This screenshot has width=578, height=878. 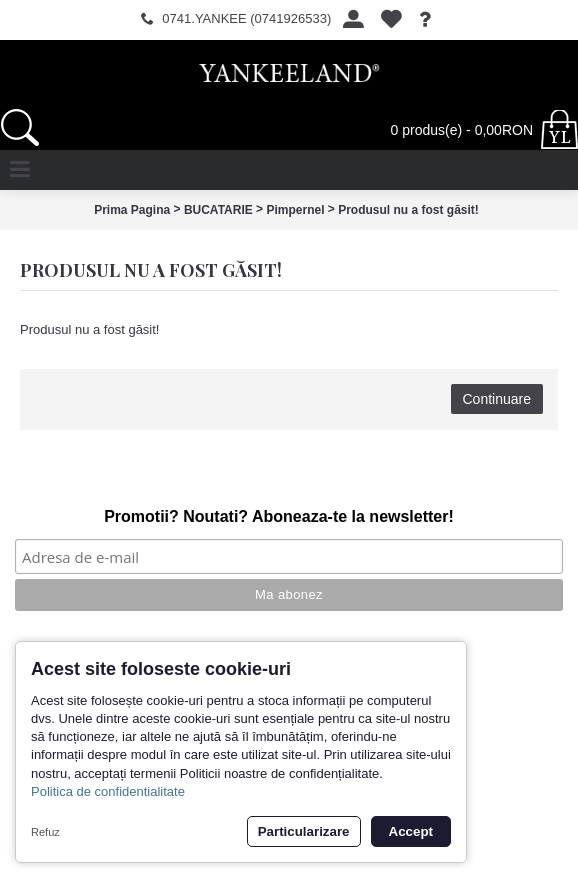 What do you see at coordinates (279, 516) in the screenshot?
I see `Promotii? Noutati? Aboneaza-te la newsletter!` at bounding box center [279, 516].